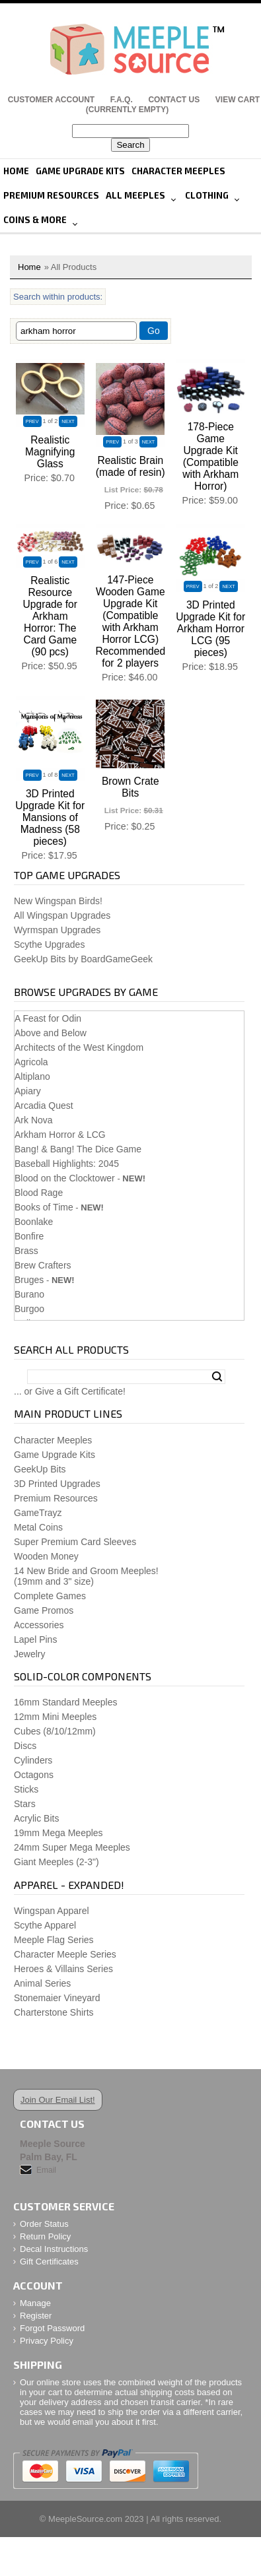  What do you see at coordinates (43, 1610) in the screenshot?
I see `Game Promos` at bounding box center [43, 1610].